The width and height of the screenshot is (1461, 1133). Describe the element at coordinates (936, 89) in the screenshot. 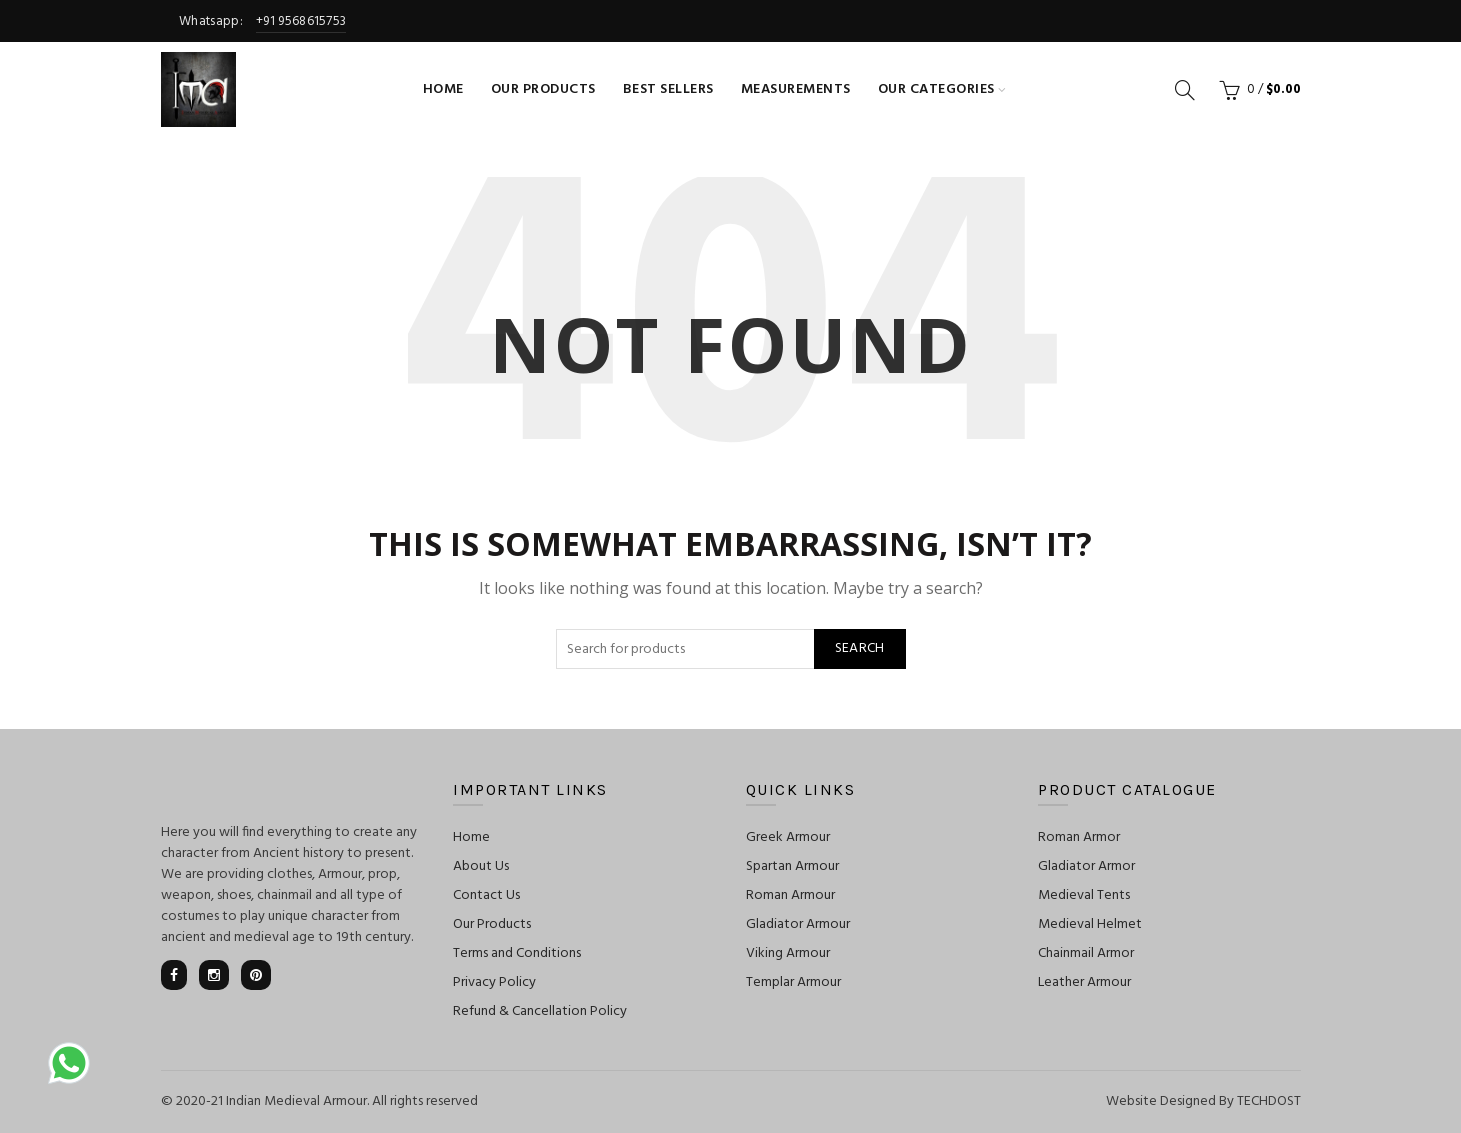

I see `Our Categories` at that location.